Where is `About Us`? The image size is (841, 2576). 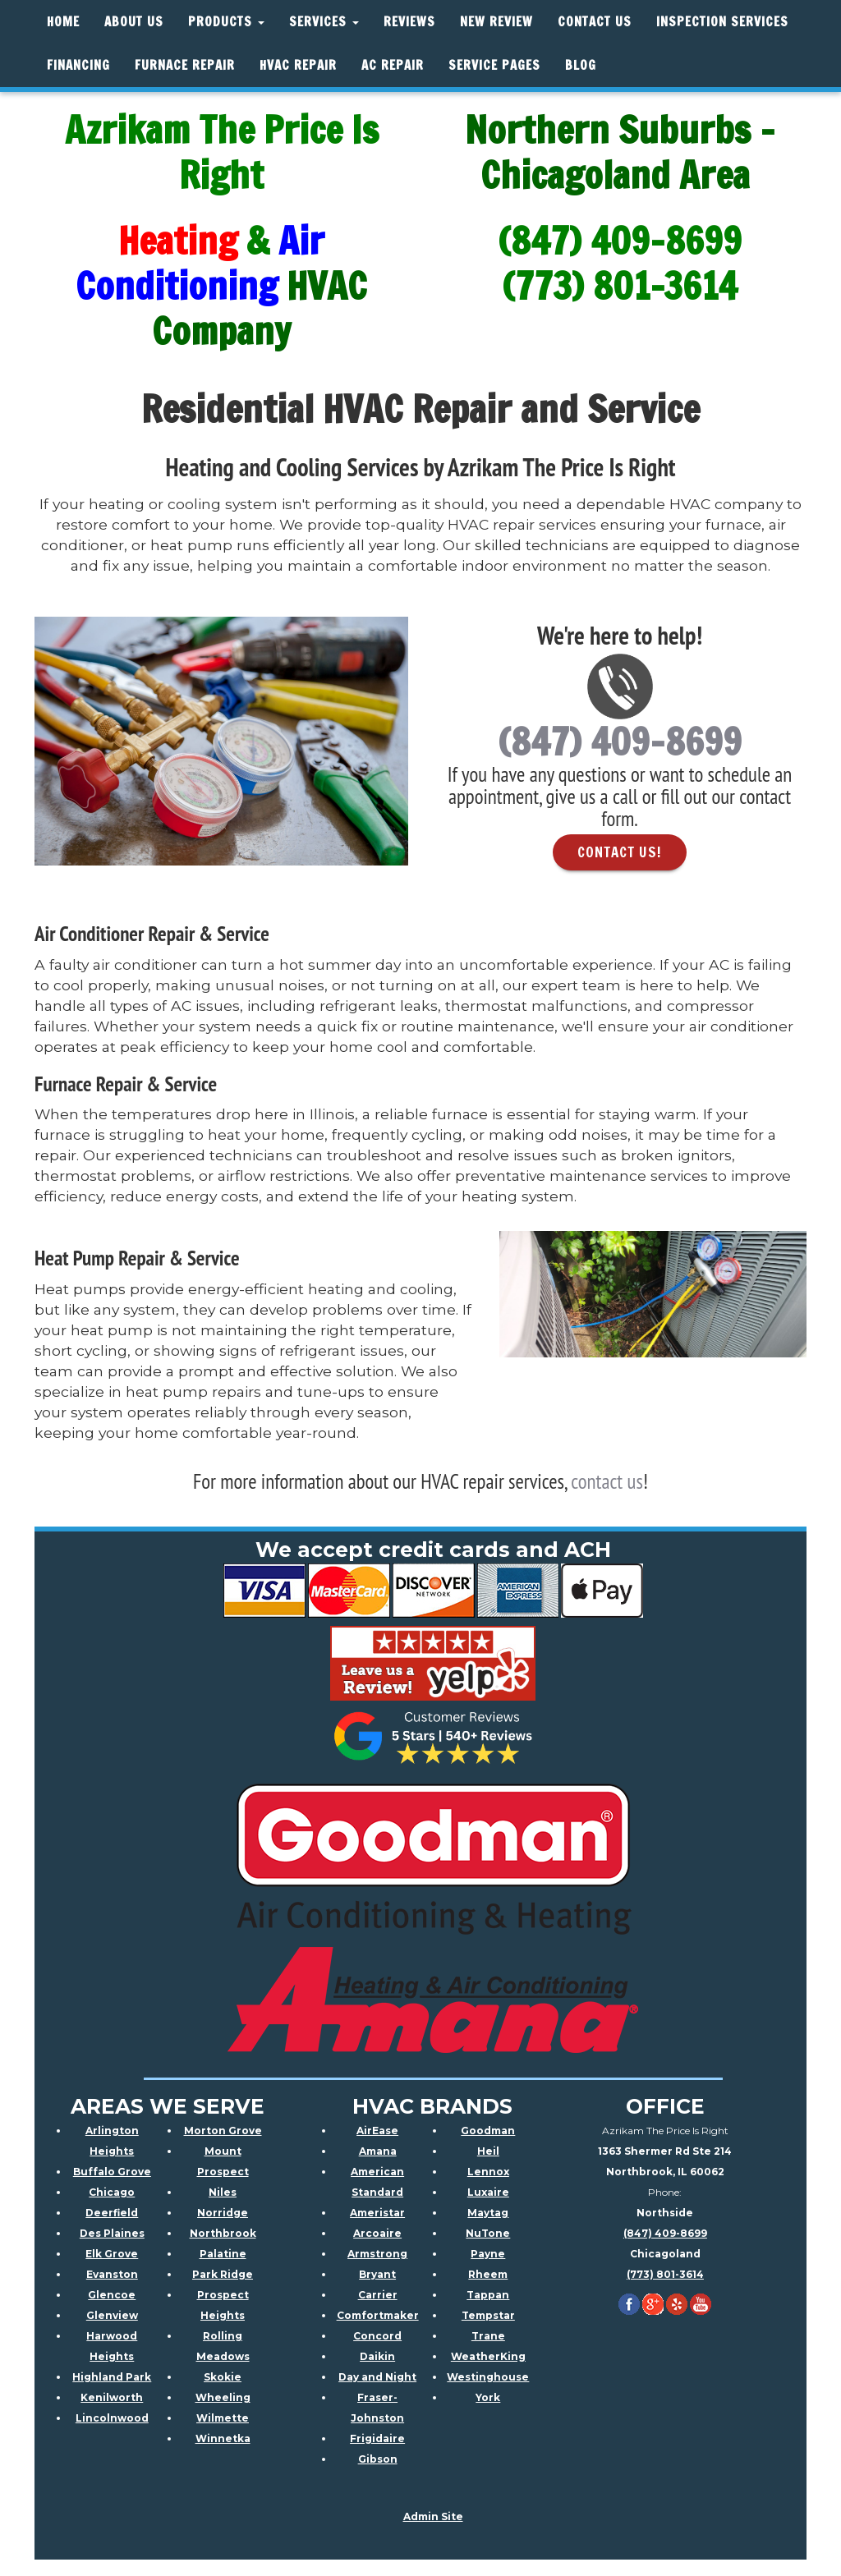 About Us is located at coordinates (133, 21).